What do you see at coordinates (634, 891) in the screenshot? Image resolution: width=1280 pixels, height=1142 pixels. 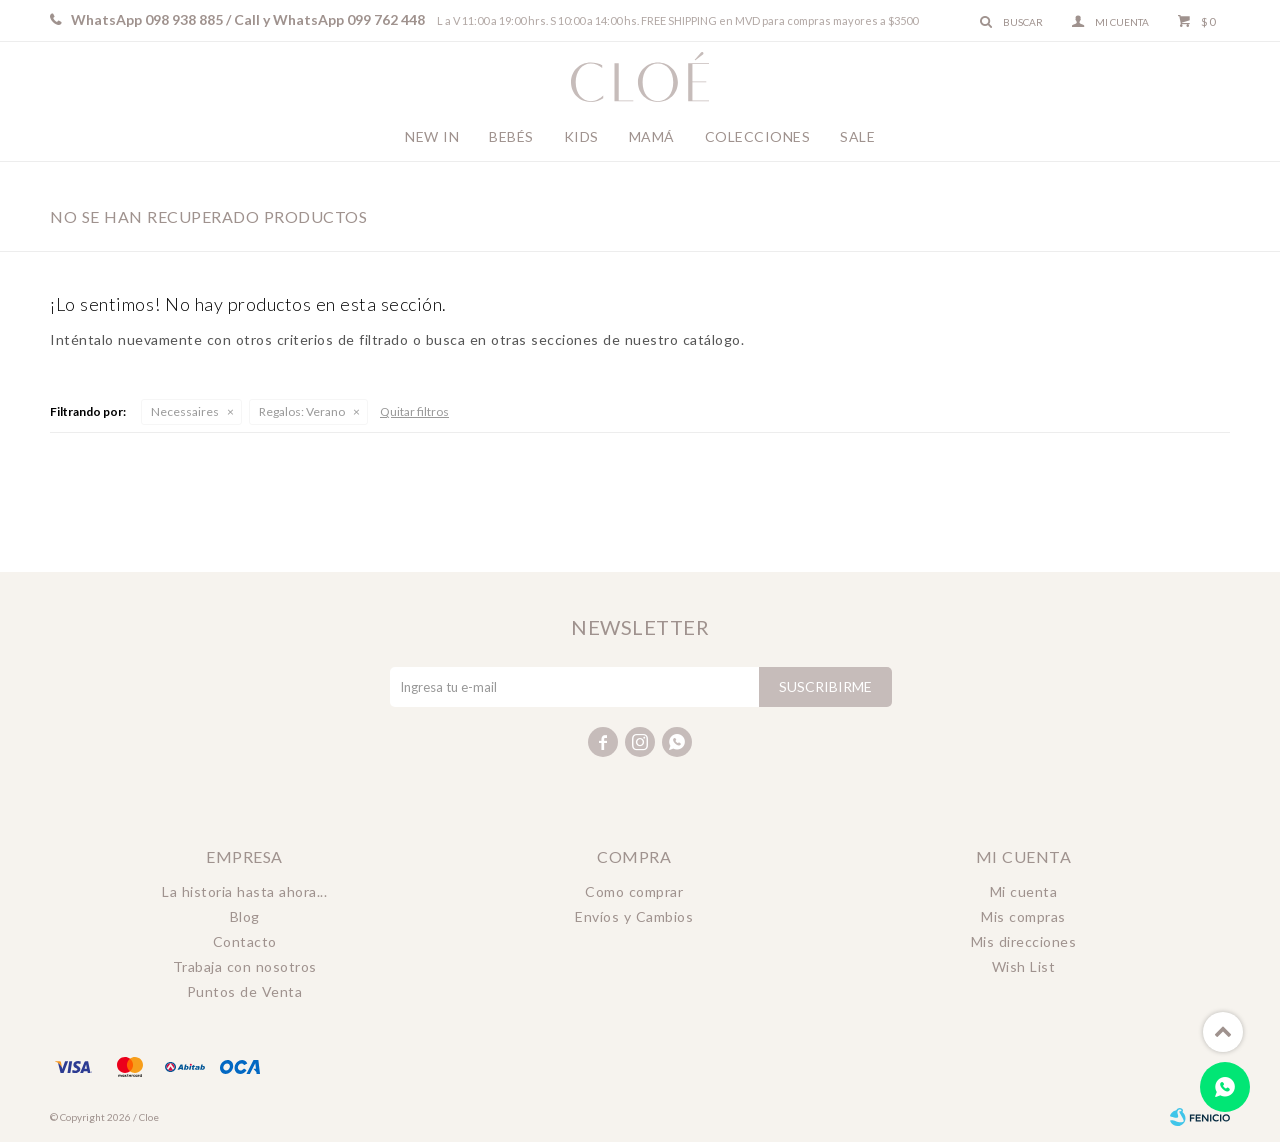 I see `Como comprar` at bounding box center [634, 891].